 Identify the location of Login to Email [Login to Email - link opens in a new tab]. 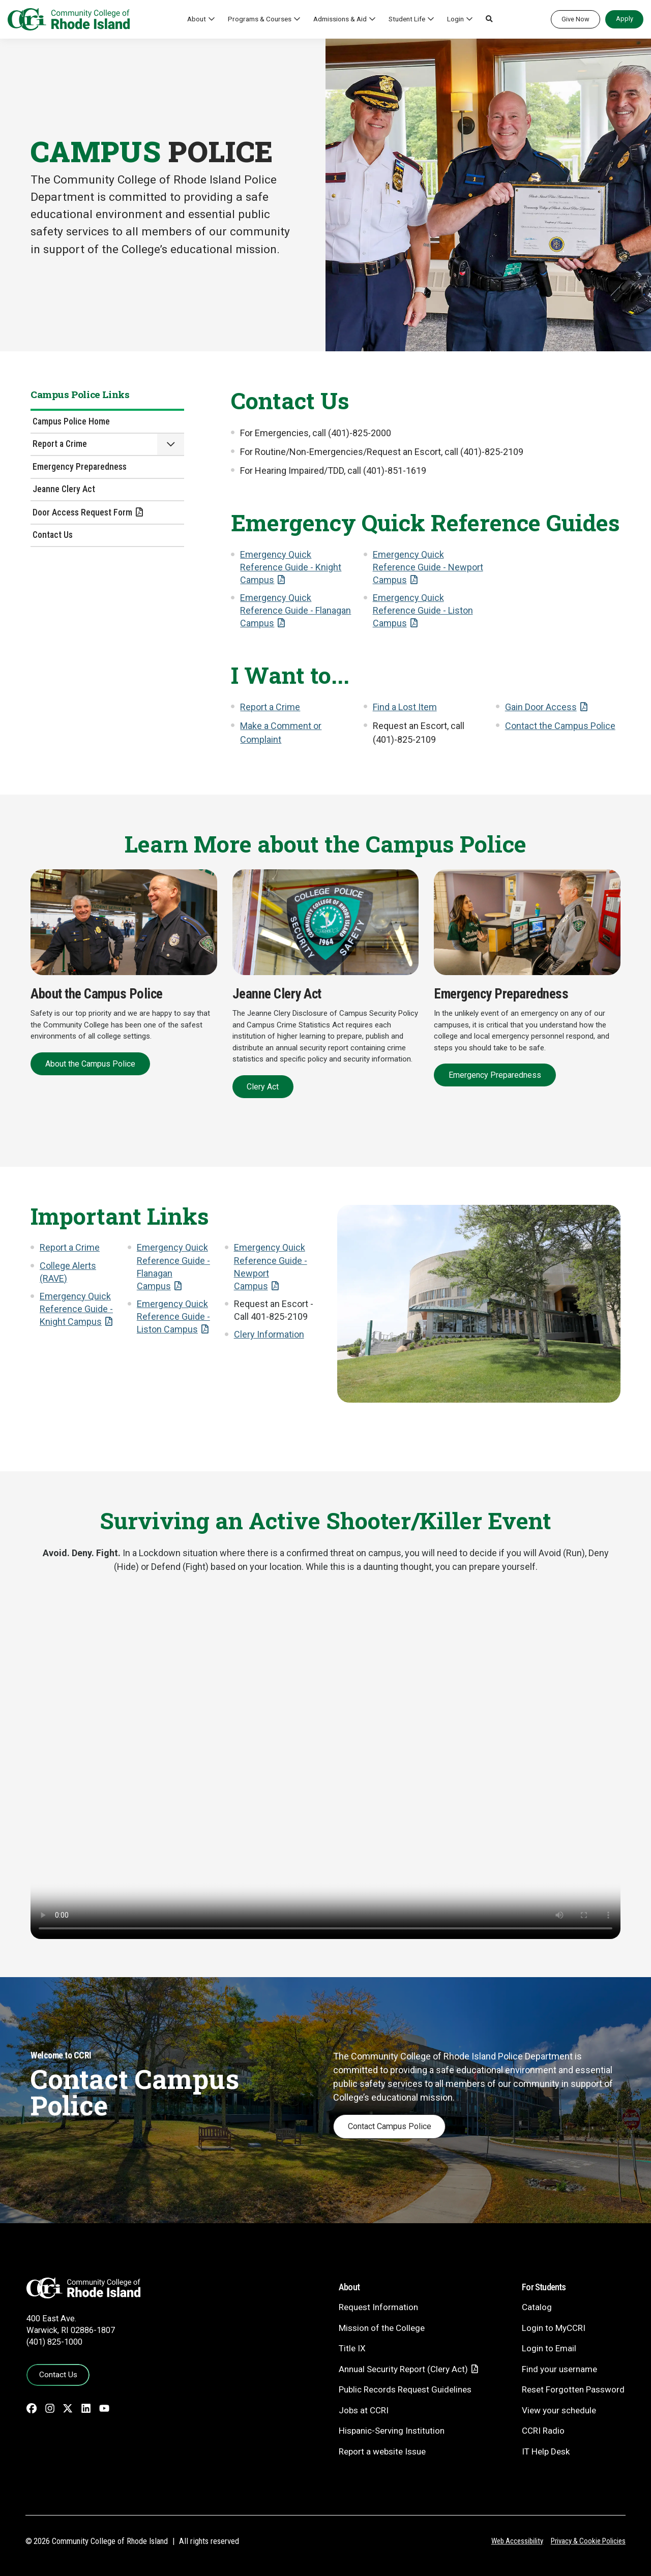
(549, 2348).